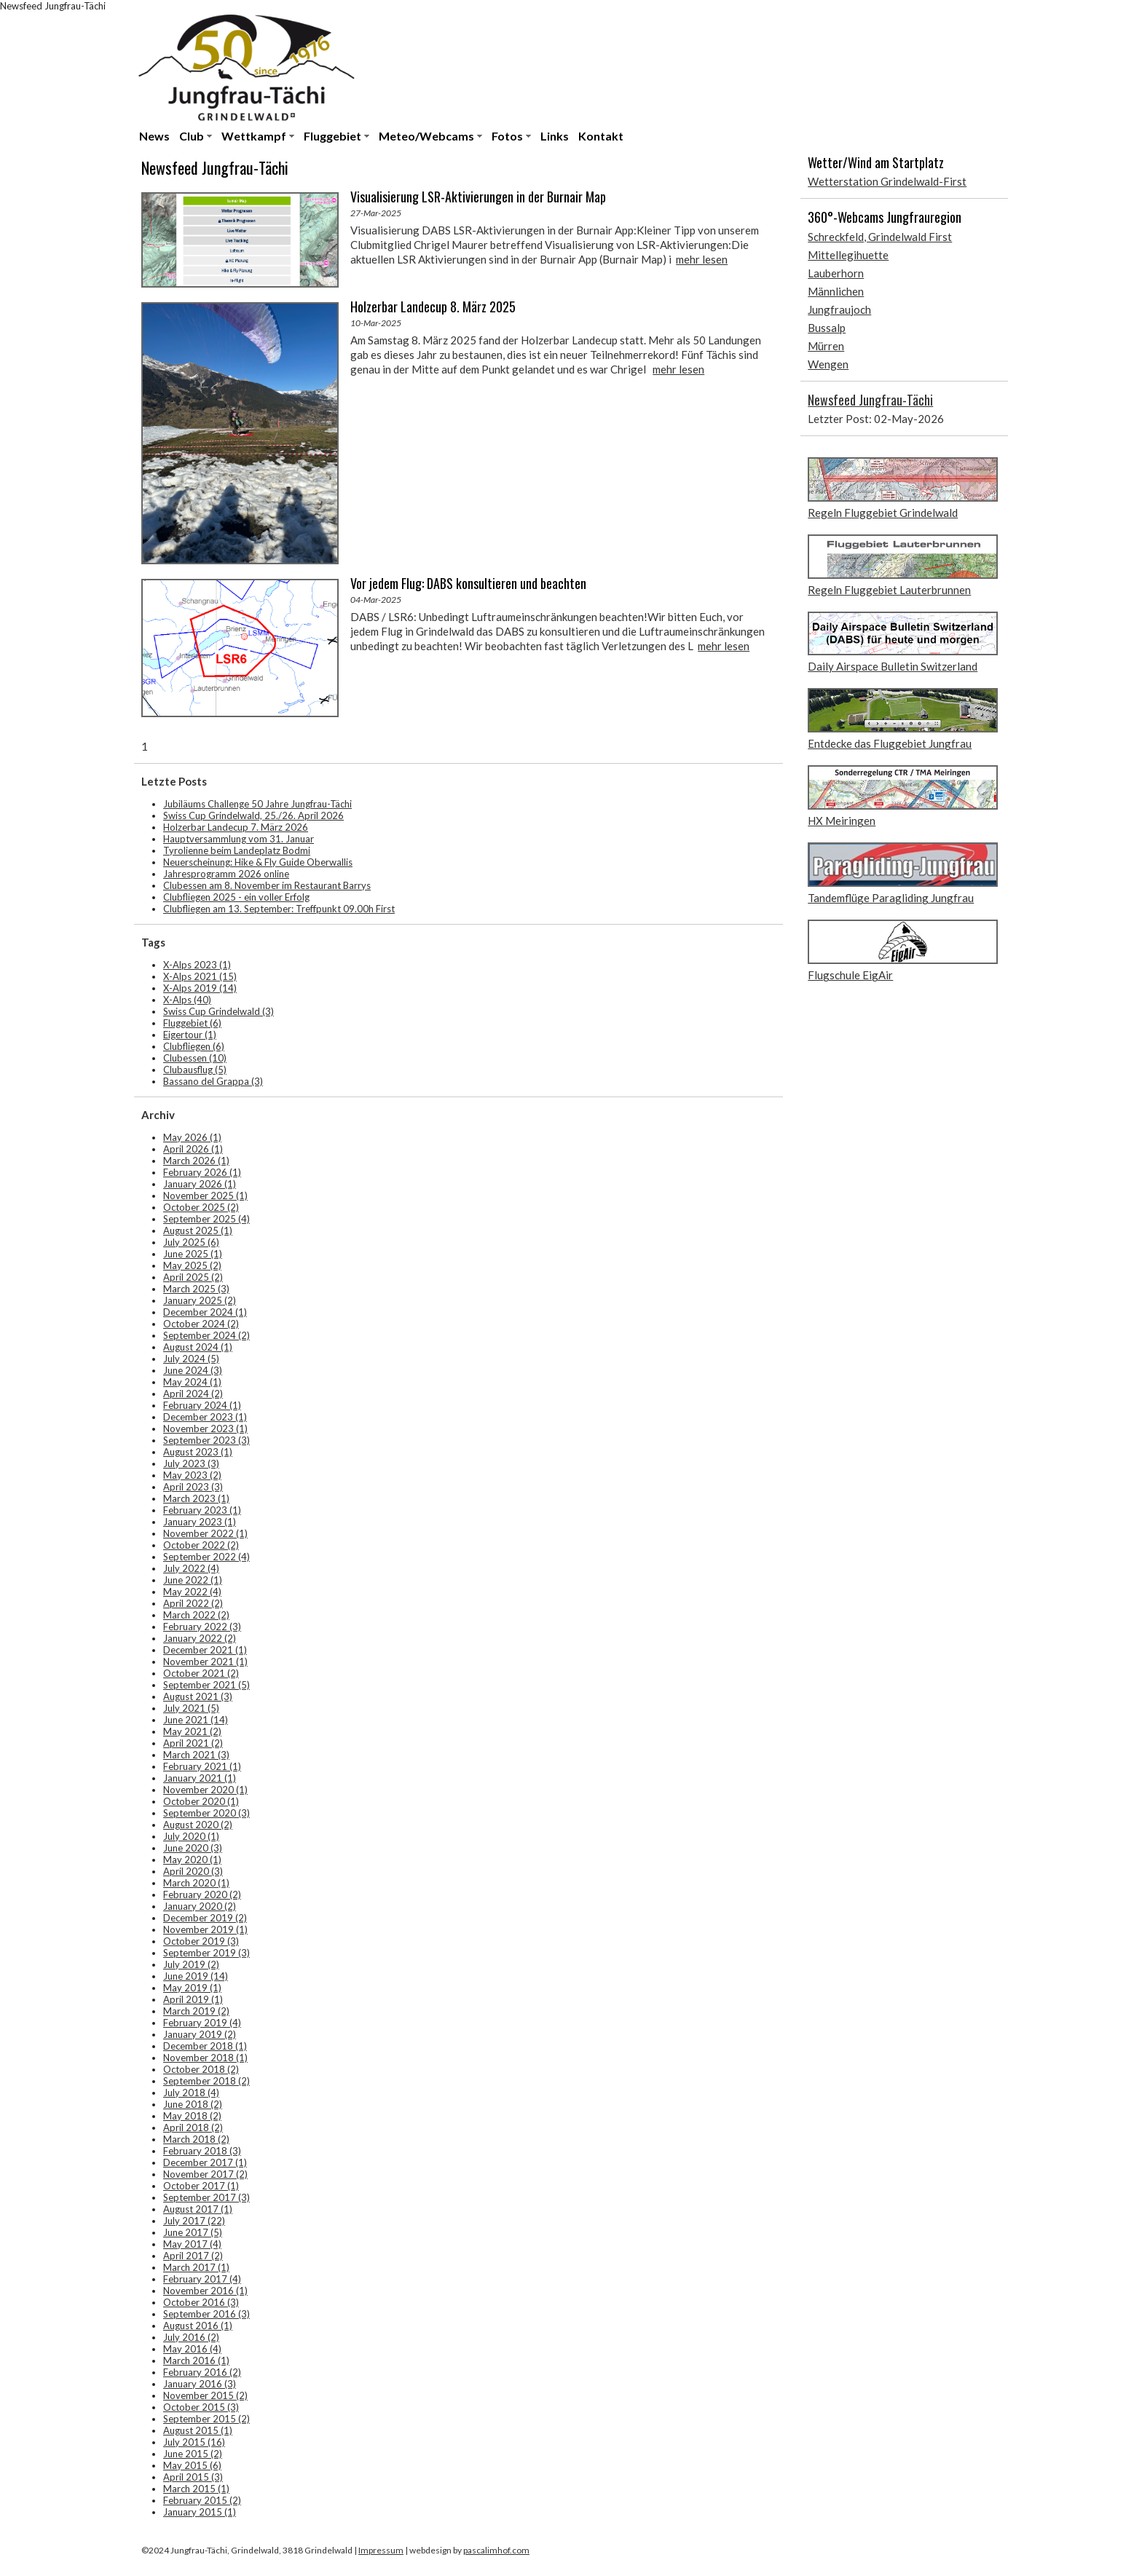 The image size is (1142, 2576). I want to click on September 2017 (3), so click(206, 2197).